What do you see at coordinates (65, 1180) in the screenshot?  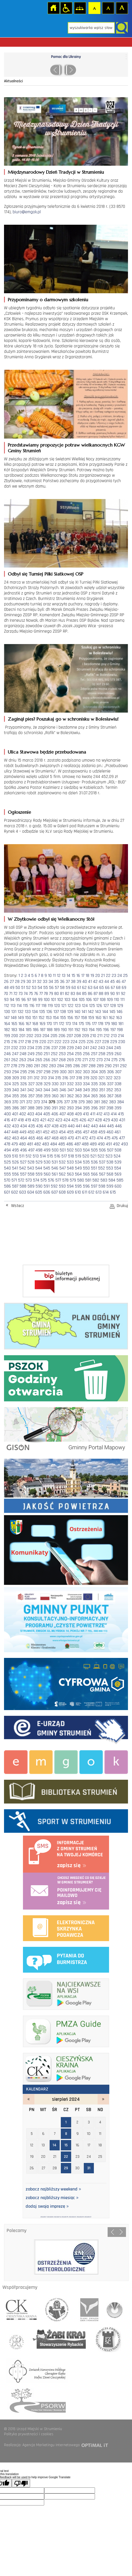 I see `578` at bounding box center [65, 1180].